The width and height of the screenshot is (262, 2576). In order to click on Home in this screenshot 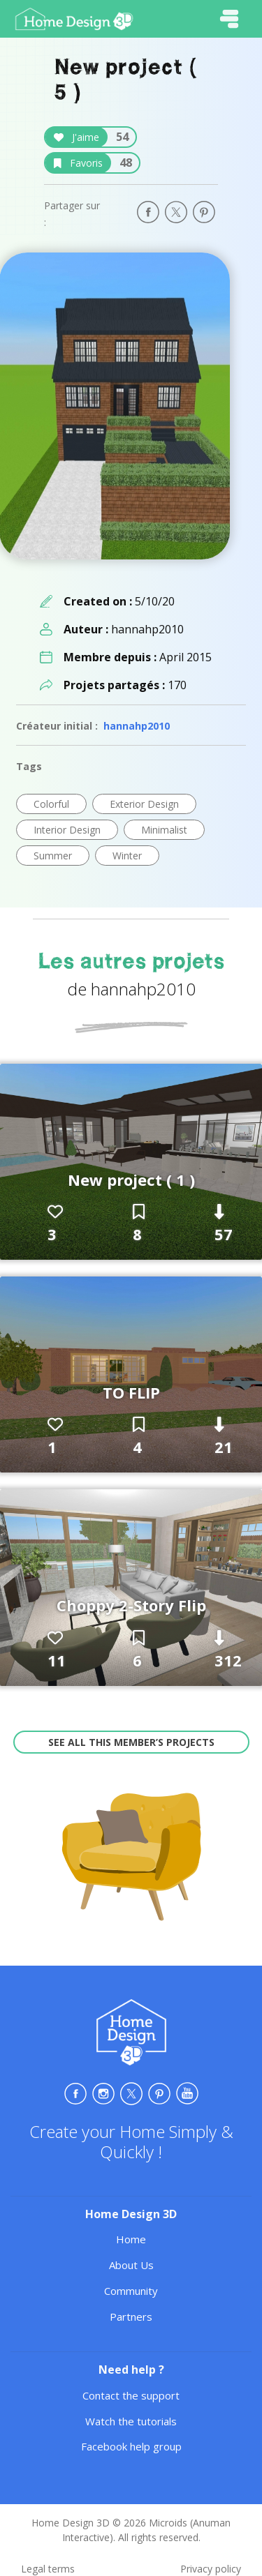, I will do `click(131, 2239)`.